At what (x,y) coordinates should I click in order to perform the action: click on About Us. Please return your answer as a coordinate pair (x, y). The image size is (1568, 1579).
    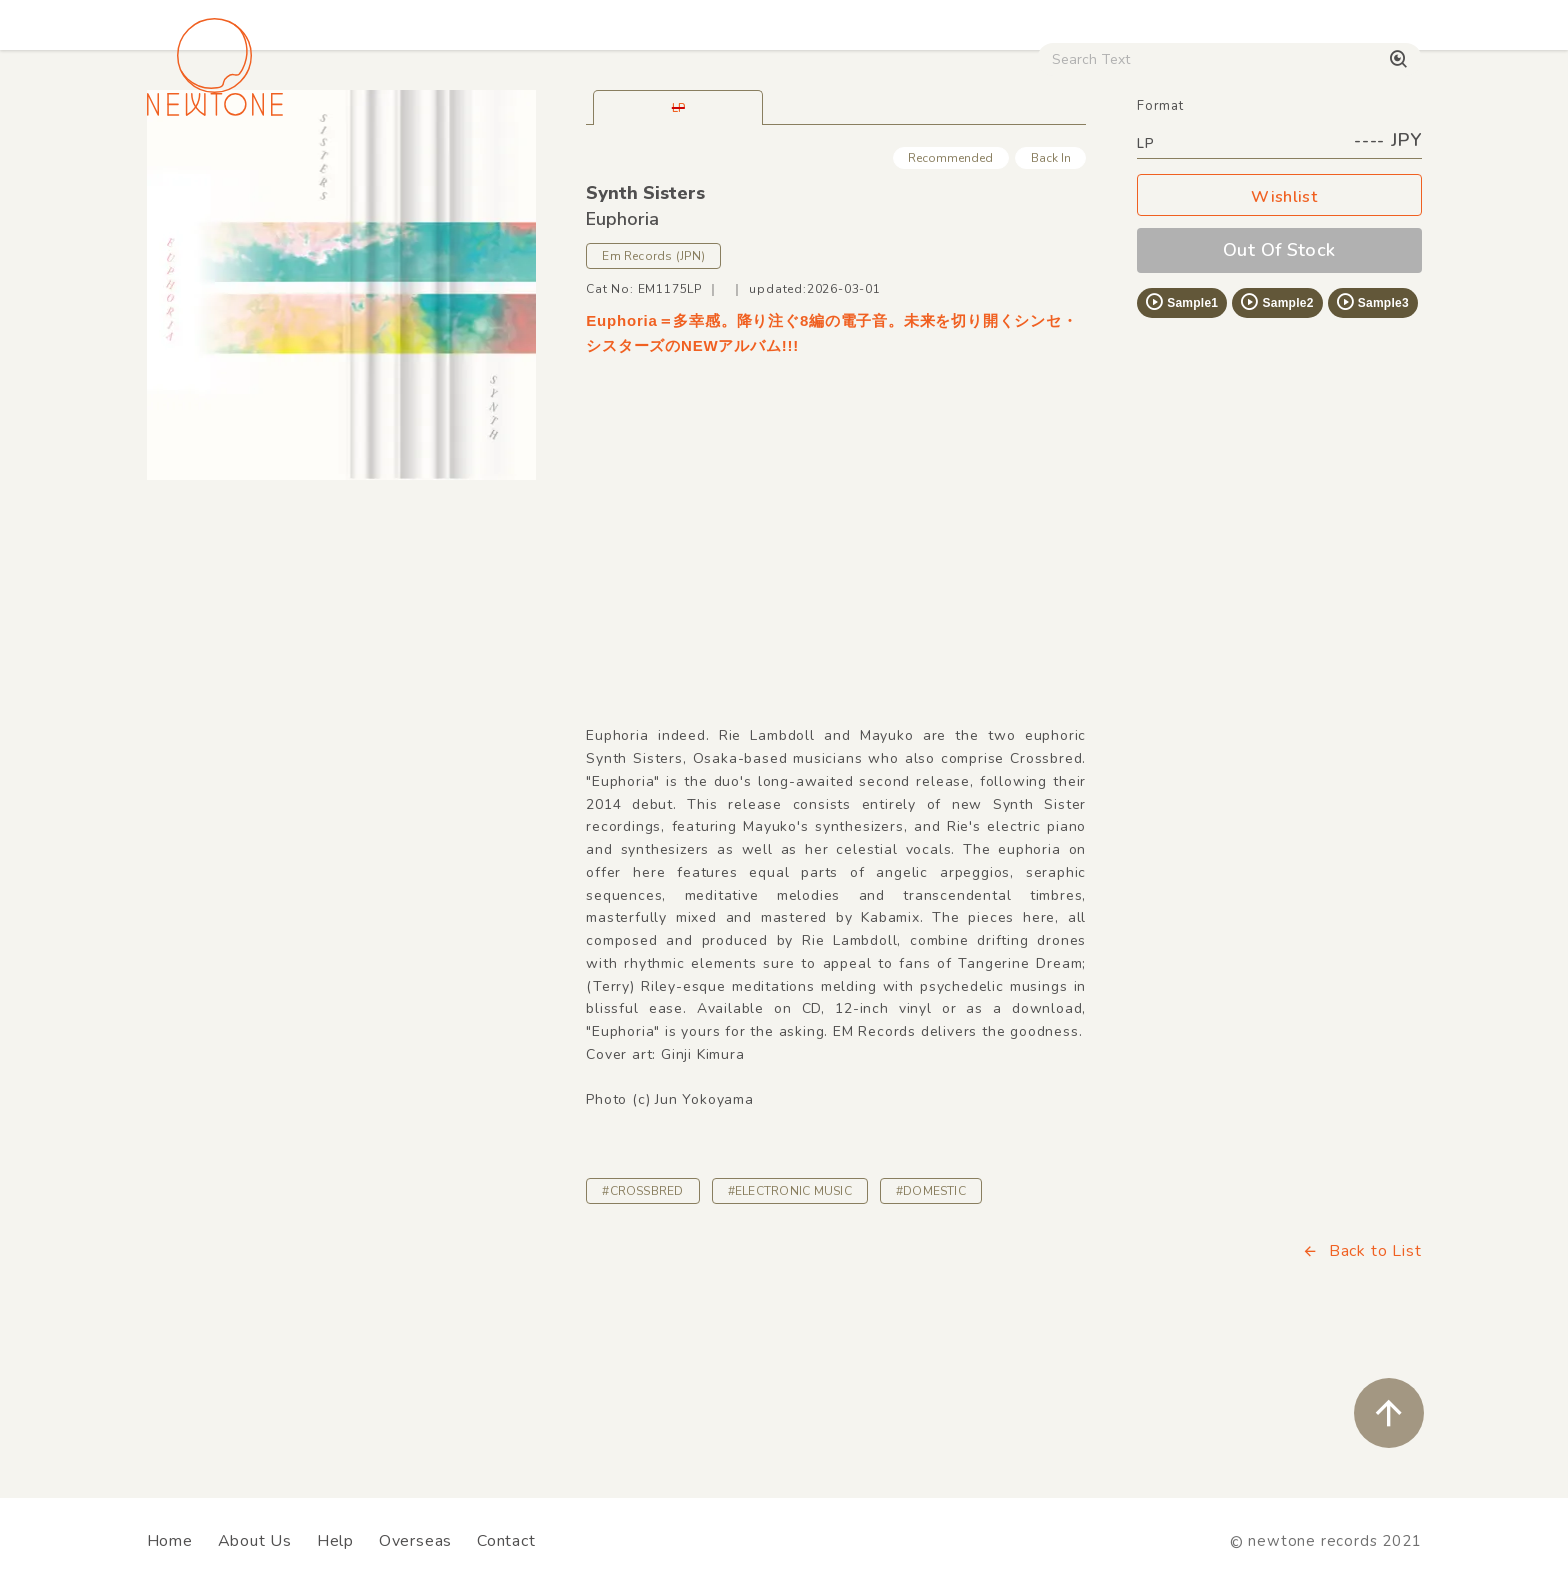
    Looking at the image, I should click on (255, 1541).